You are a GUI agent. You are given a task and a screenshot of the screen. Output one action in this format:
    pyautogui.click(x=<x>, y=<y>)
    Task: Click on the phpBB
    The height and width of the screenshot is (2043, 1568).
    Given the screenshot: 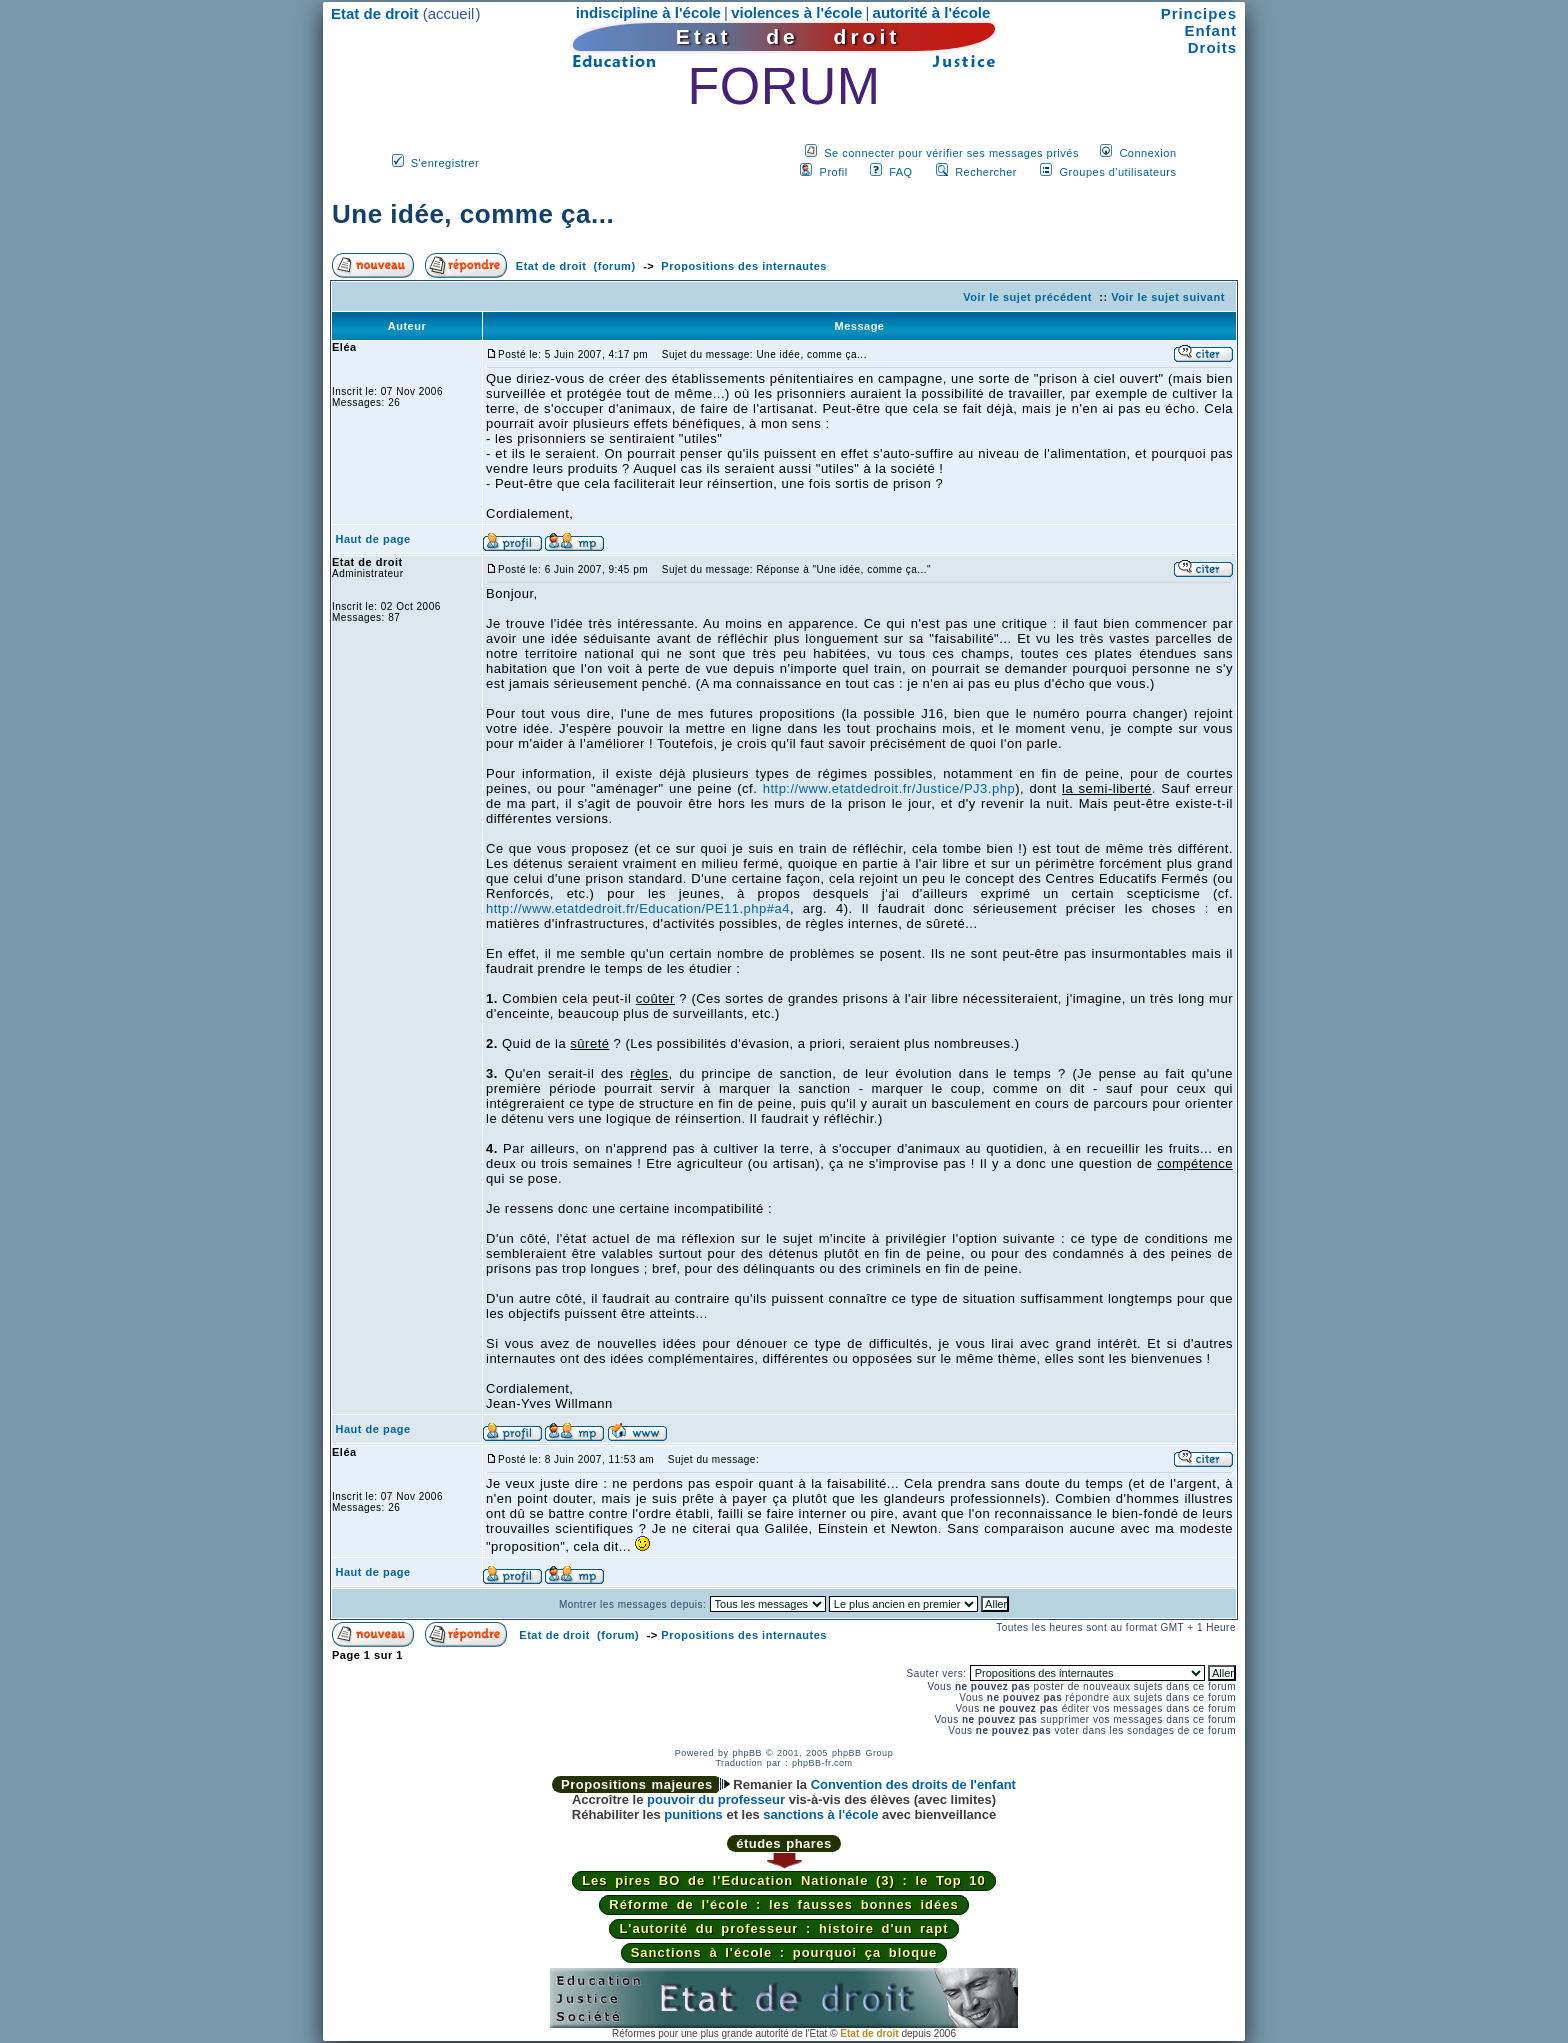 What is the action you would take?
    pyautogui.click(x=747, y=1753)
    